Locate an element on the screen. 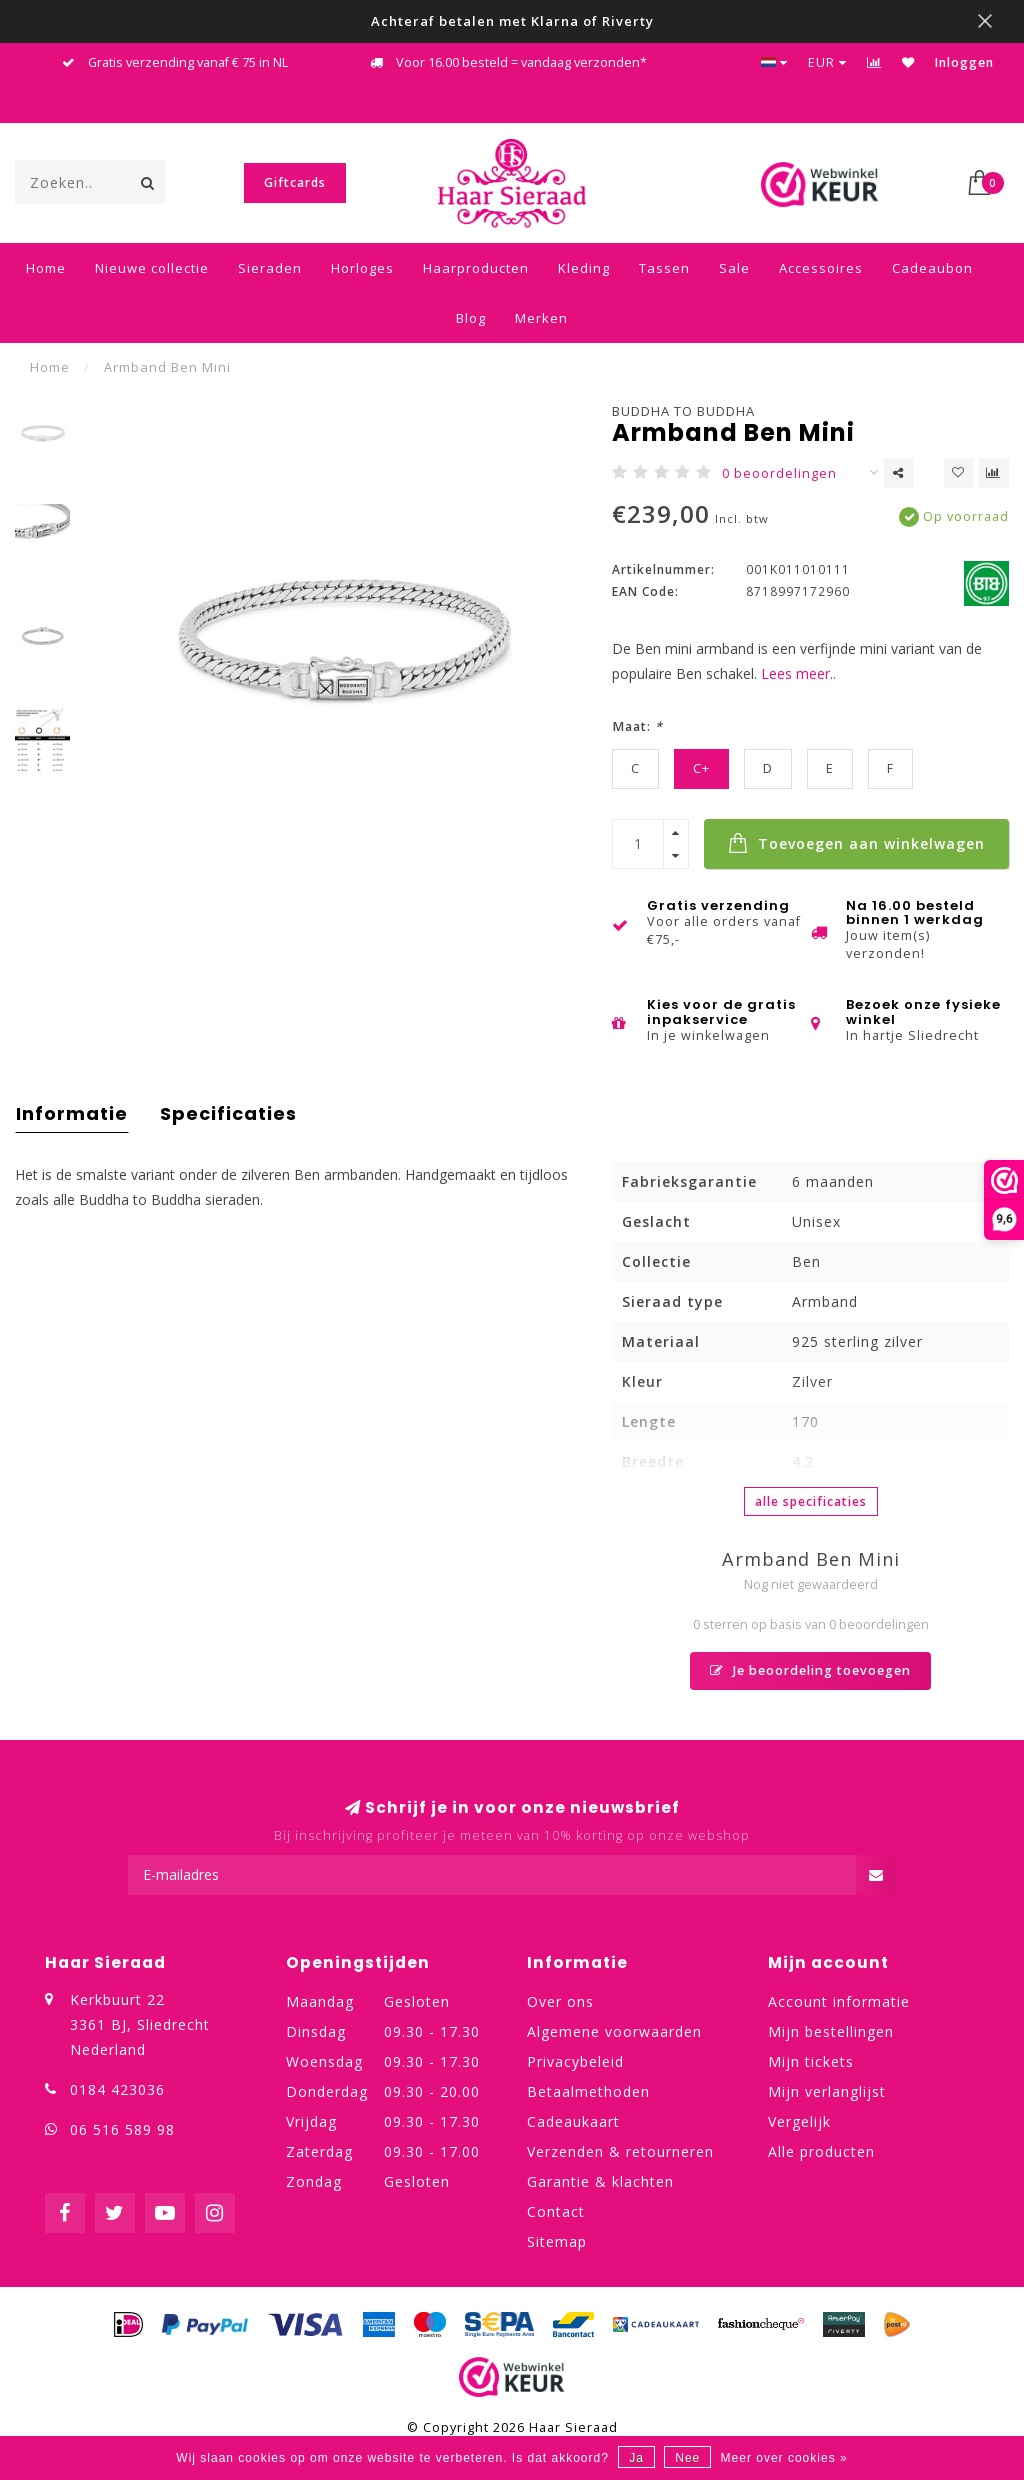 The height and width of the screenshot is (2480, 1024). Giftcards is located at coordinates (295, 182).